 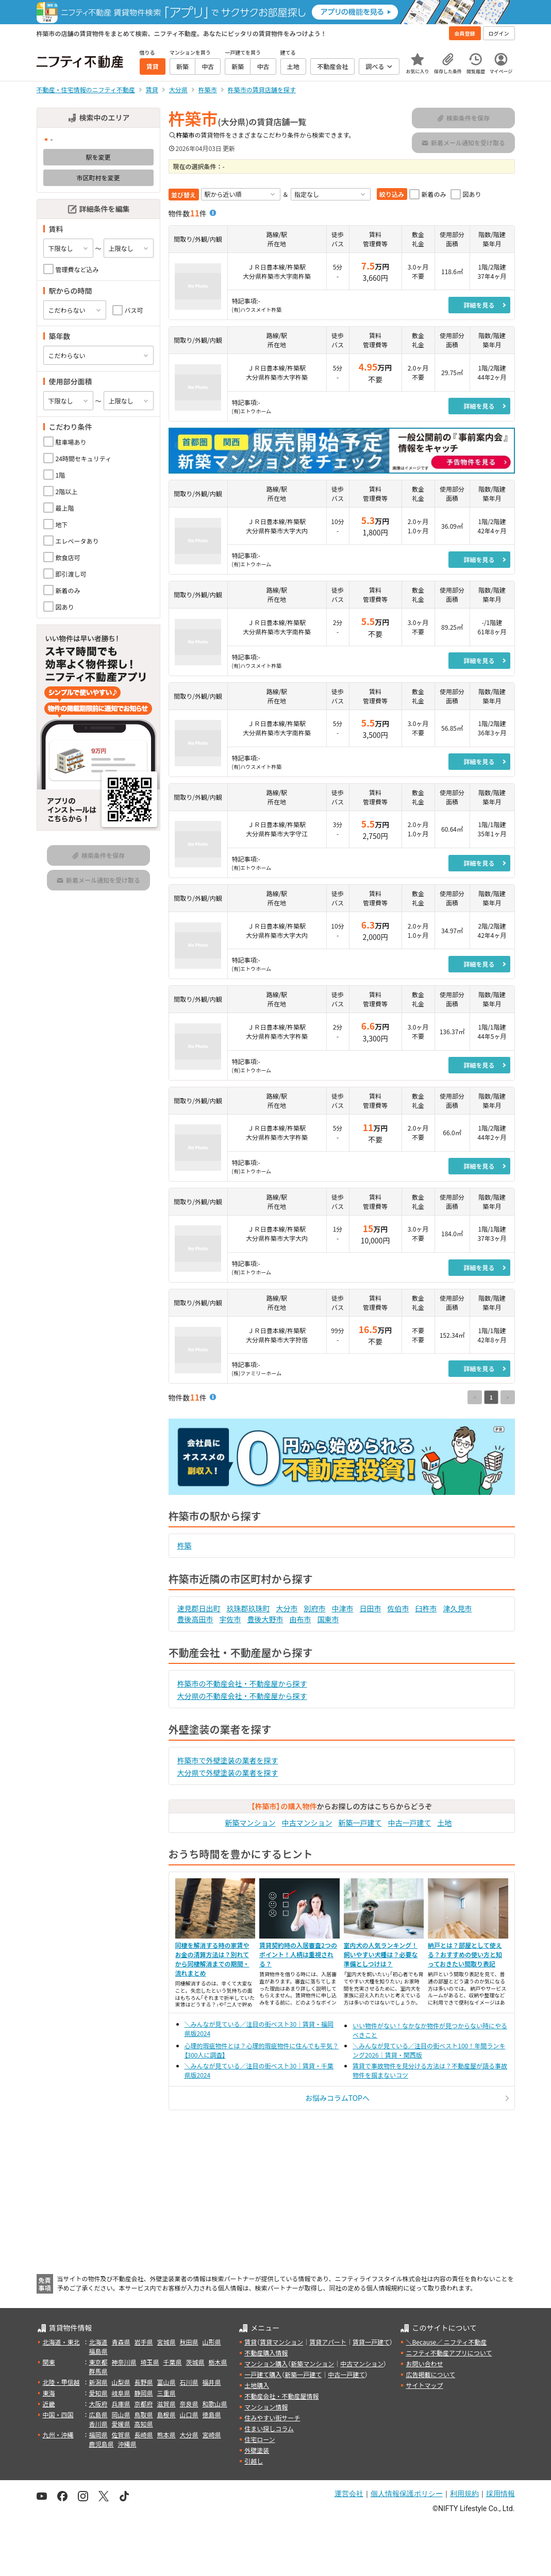 What do you see at coordinates (150, 2362) in the screenshot?
I see `埼玉県` at bounding box center [150, 2362].